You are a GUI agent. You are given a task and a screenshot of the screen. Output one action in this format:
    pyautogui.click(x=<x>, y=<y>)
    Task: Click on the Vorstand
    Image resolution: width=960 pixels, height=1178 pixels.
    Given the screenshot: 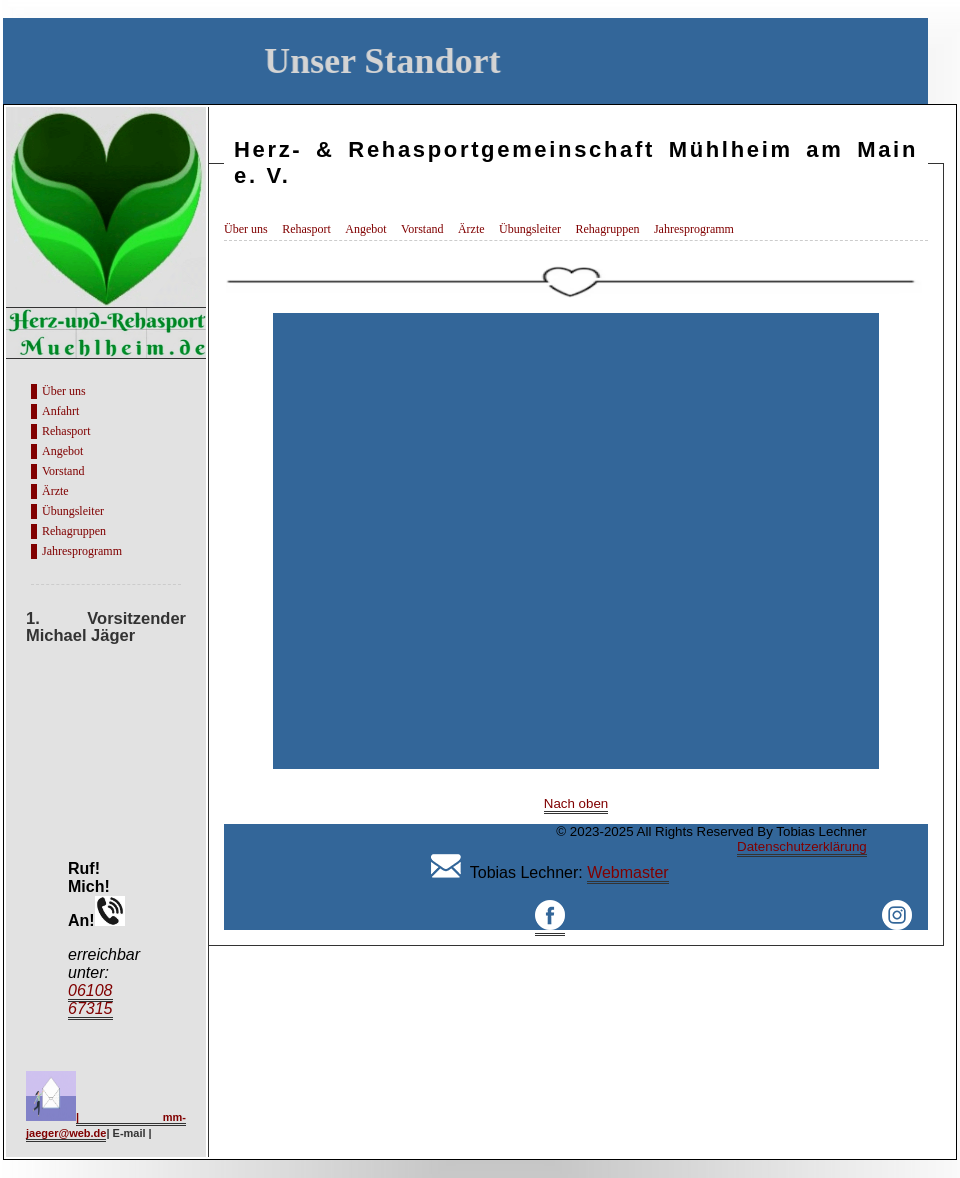 What is the action you would take?
    pyautogui.click(x=63, y=471)
    